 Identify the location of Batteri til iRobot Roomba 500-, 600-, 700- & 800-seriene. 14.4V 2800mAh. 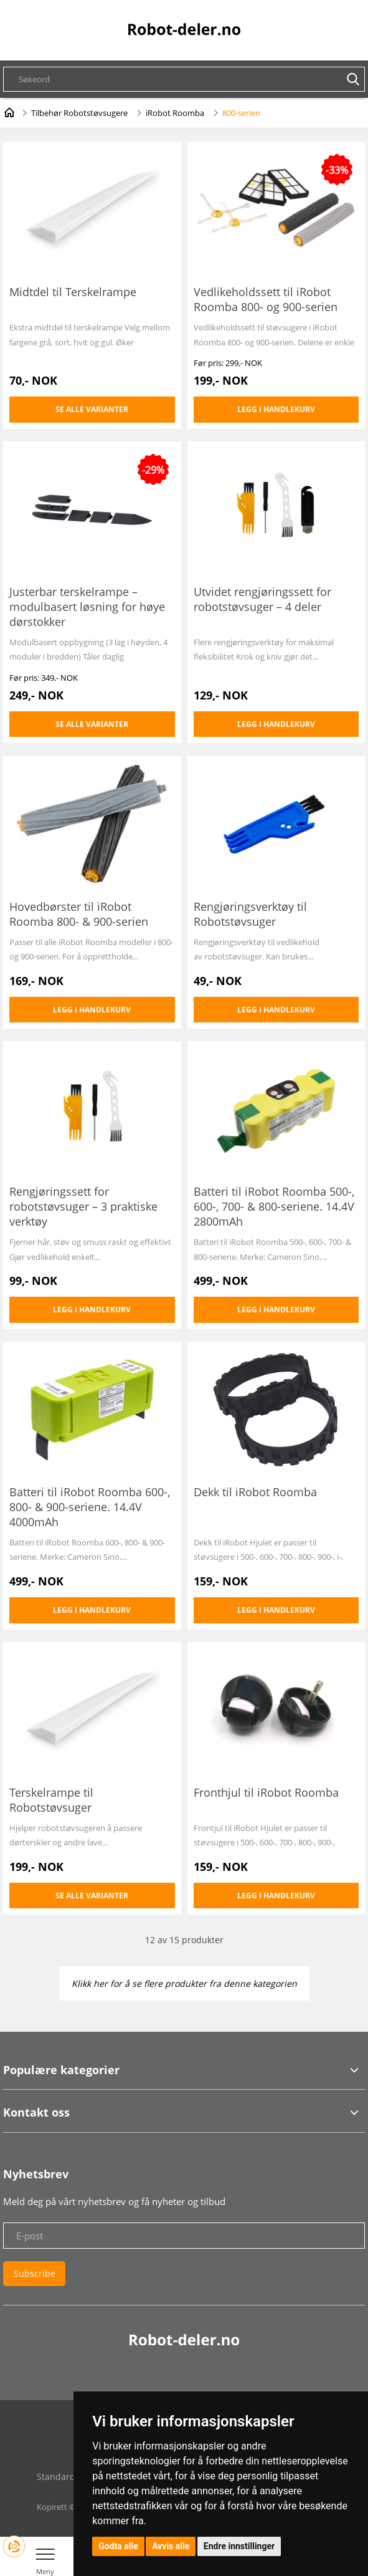
(274, 1206).